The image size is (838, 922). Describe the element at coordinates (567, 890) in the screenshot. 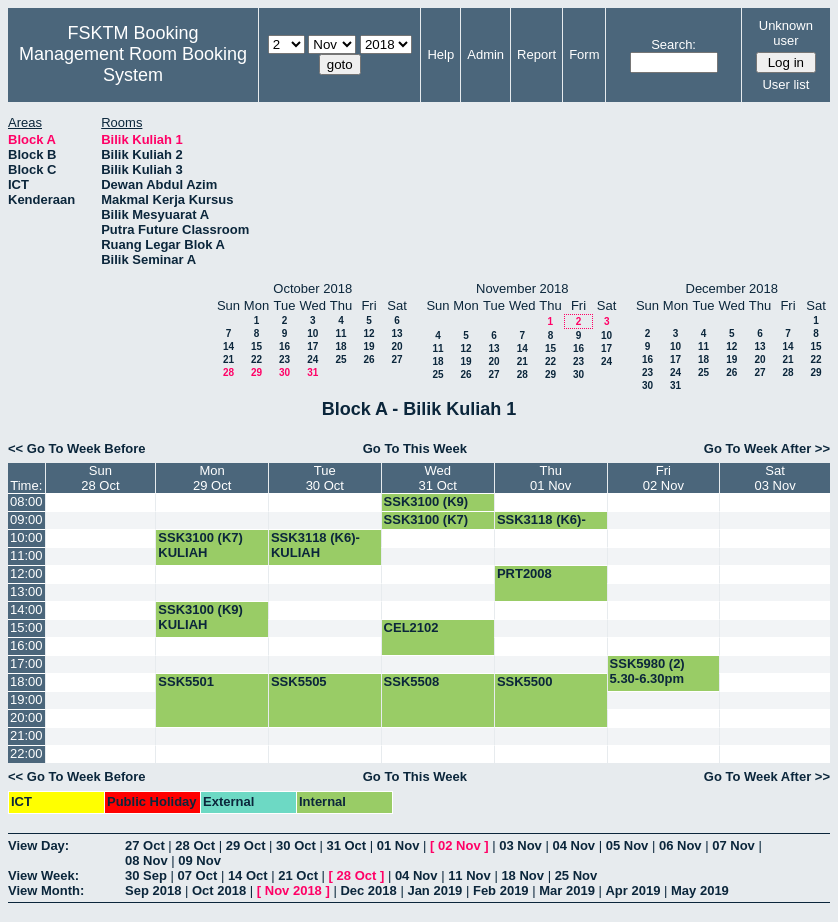

I see `Mar 2019` at that location.